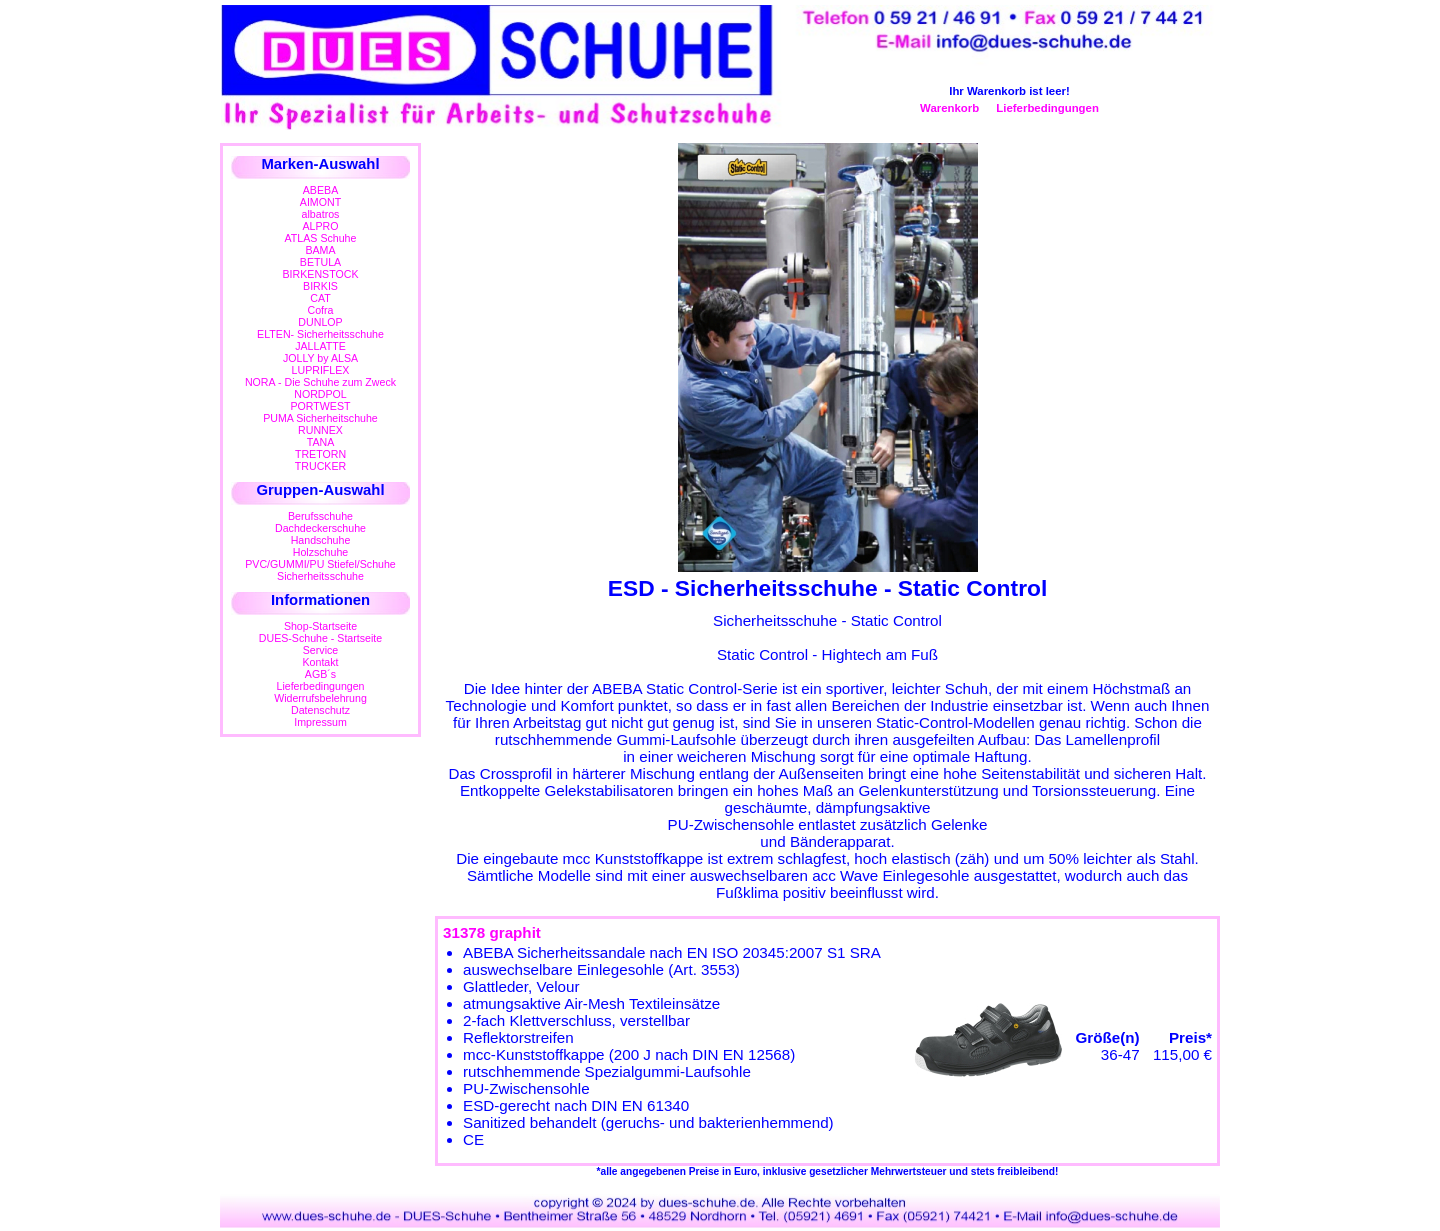 This screenshot has height=1231, width=1440. I want to click on RUNNEX, so click(320, 430).